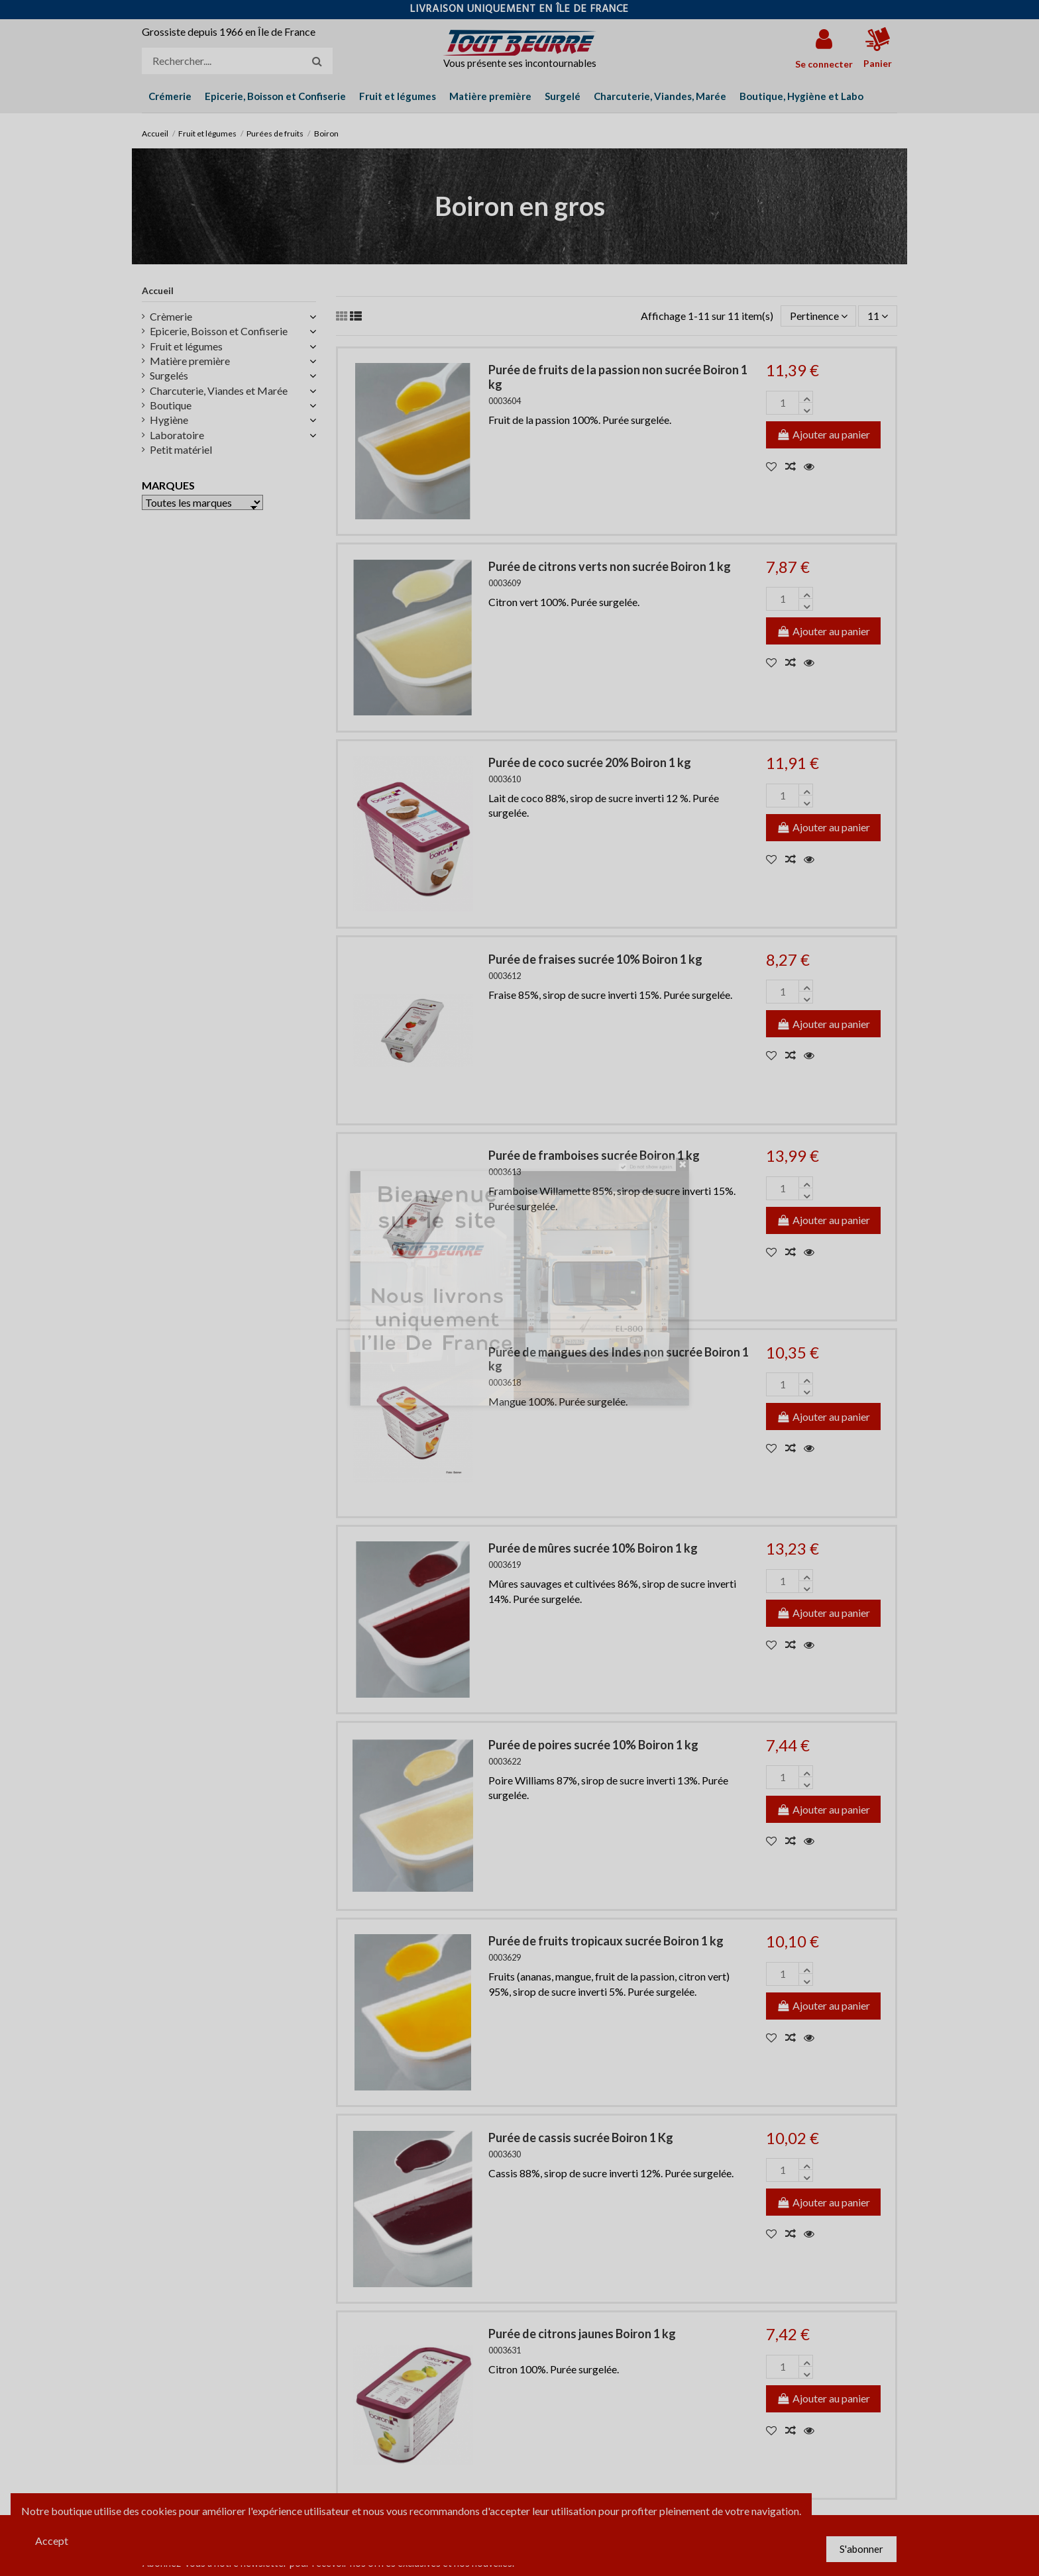 The width and height of the screenshot is (1039, 2576). Describe the element at coordinates (595, 959) in the screenshot. I see `Purée de fraises sucrée 10% Boiron 1 kg` at that location.